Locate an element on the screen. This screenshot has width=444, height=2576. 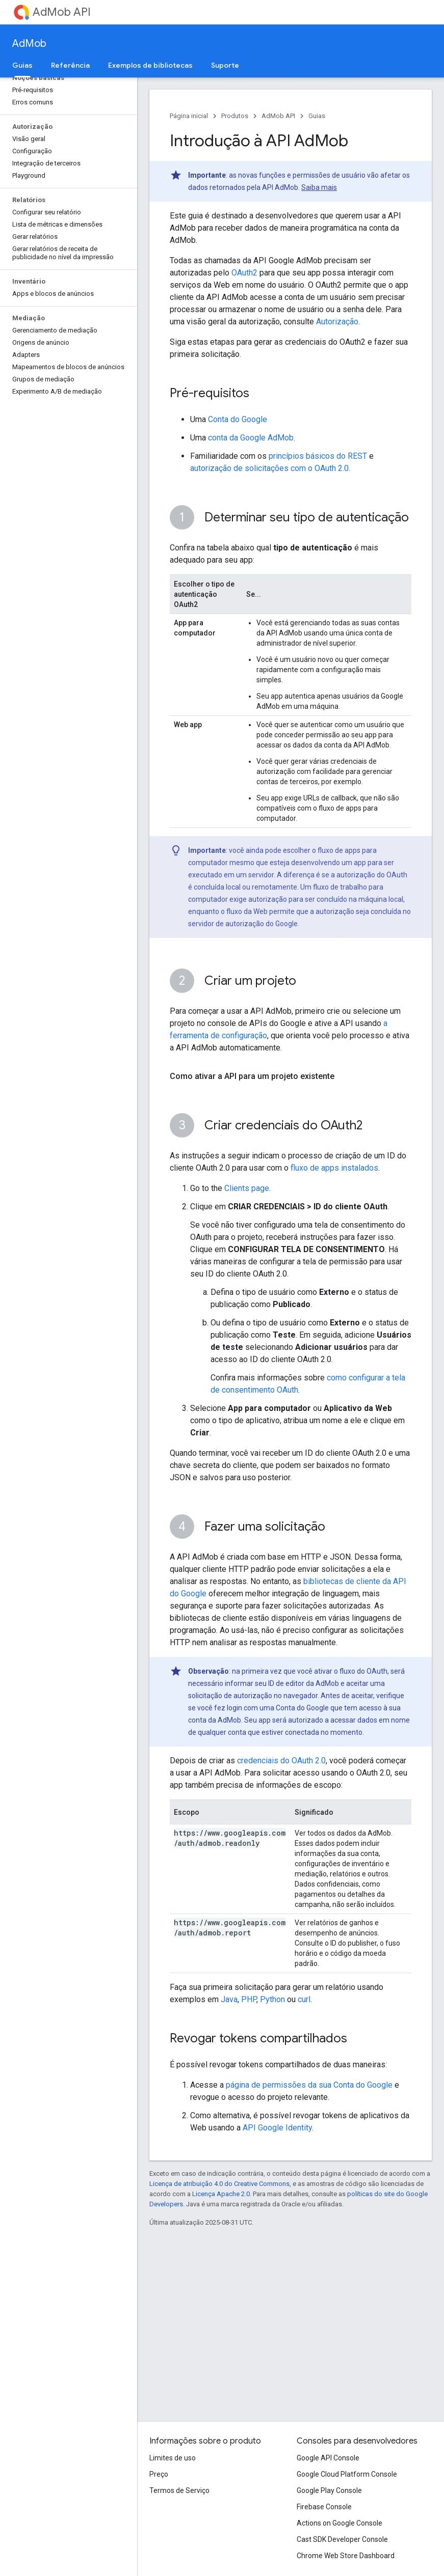
Actions on Google Console is located at coordinates (339, 2523).